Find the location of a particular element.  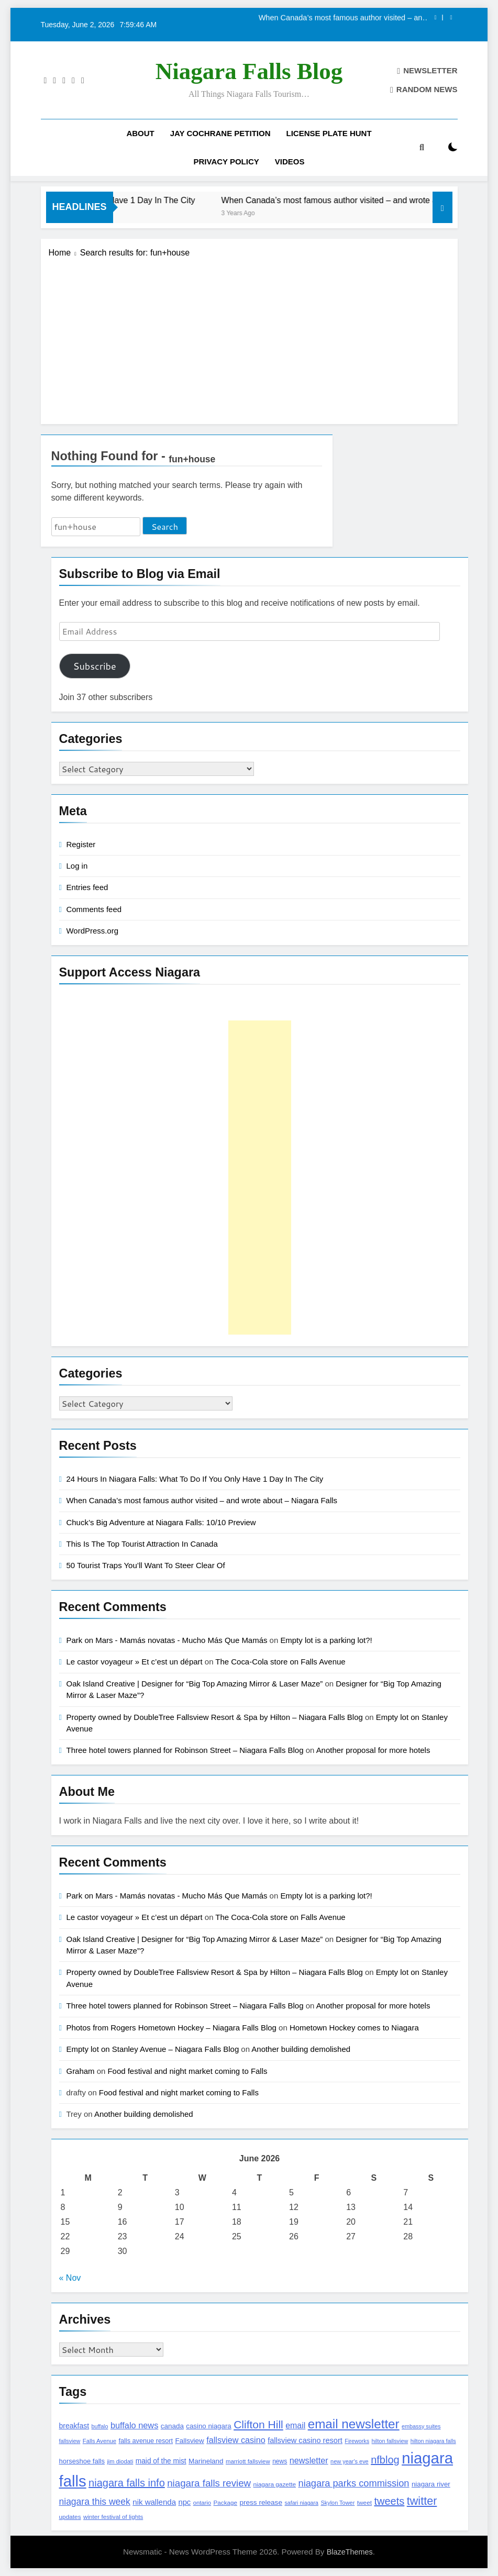

niagara falls review [niagara falls review (321 items)] is located at coordinates (209, 2483).